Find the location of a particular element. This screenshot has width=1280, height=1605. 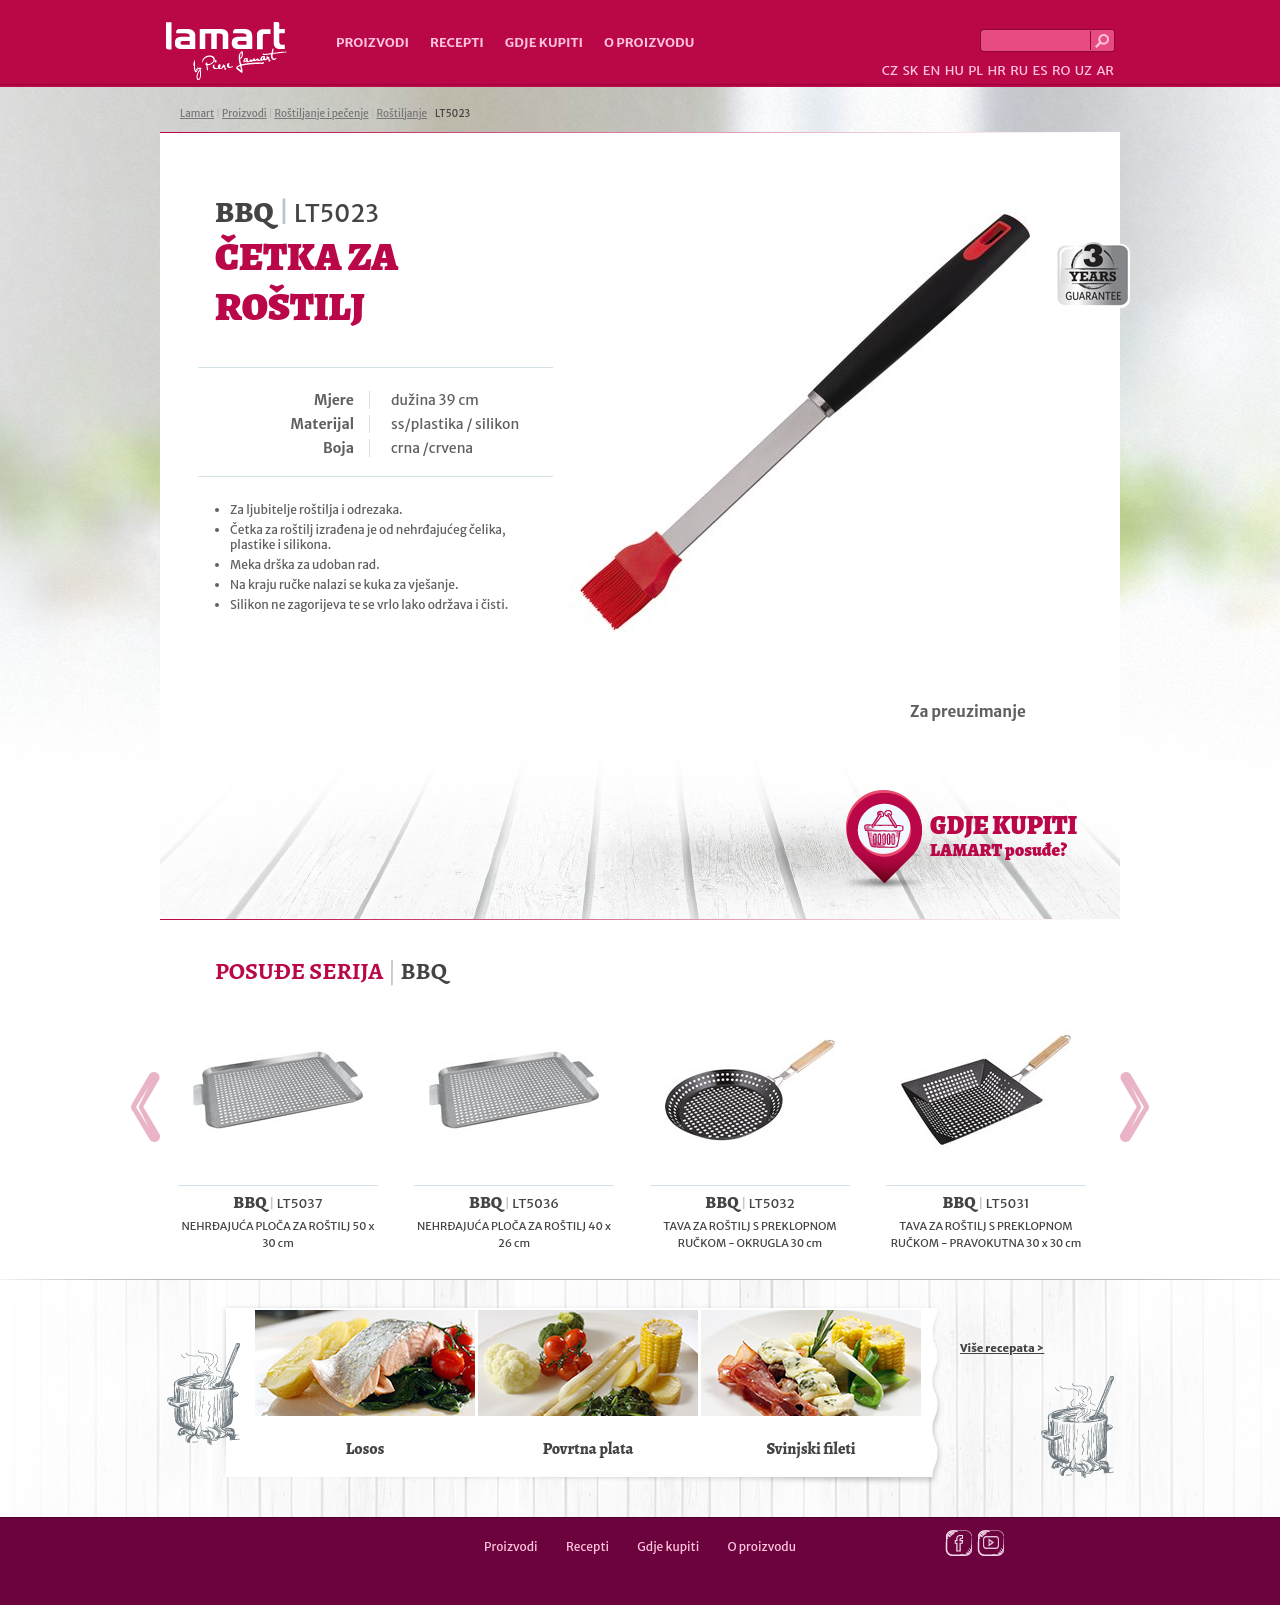

HU is located at coordinates (954, 70).